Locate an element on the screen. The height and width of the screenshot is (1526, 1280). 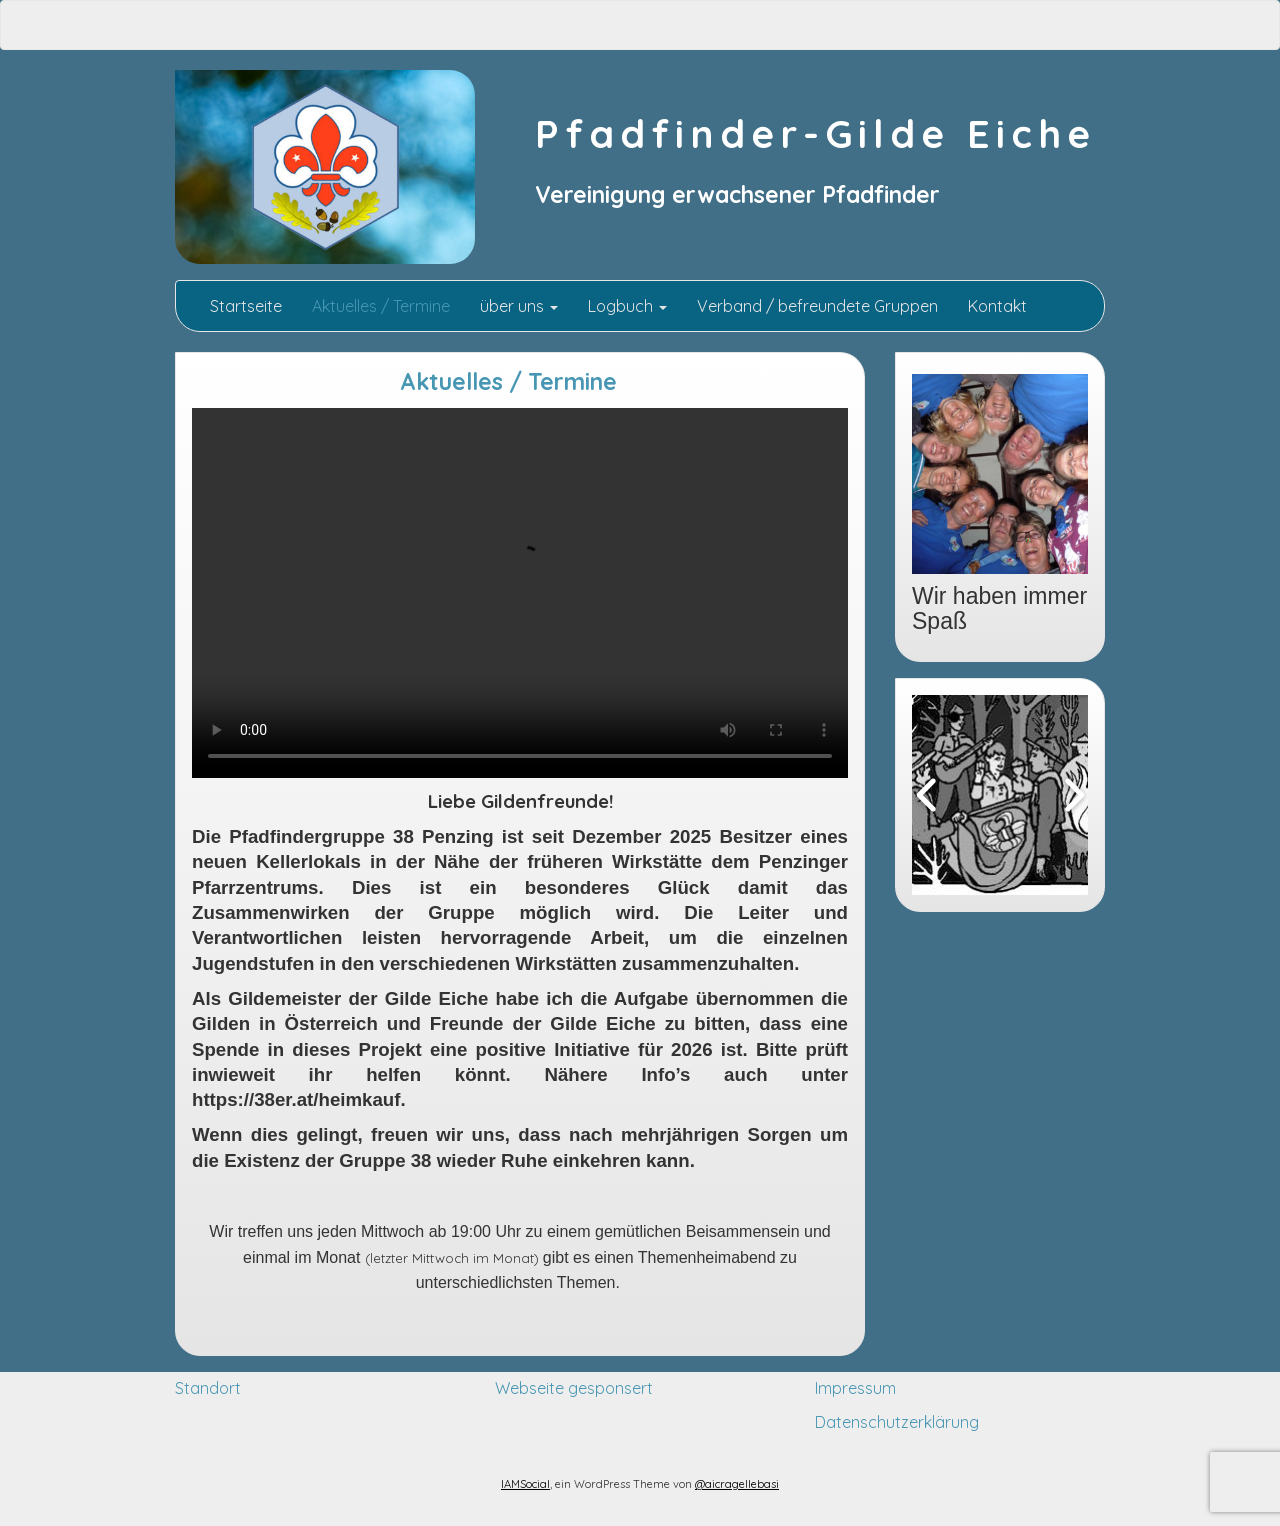
über uns is located at coordinates (519, 306).